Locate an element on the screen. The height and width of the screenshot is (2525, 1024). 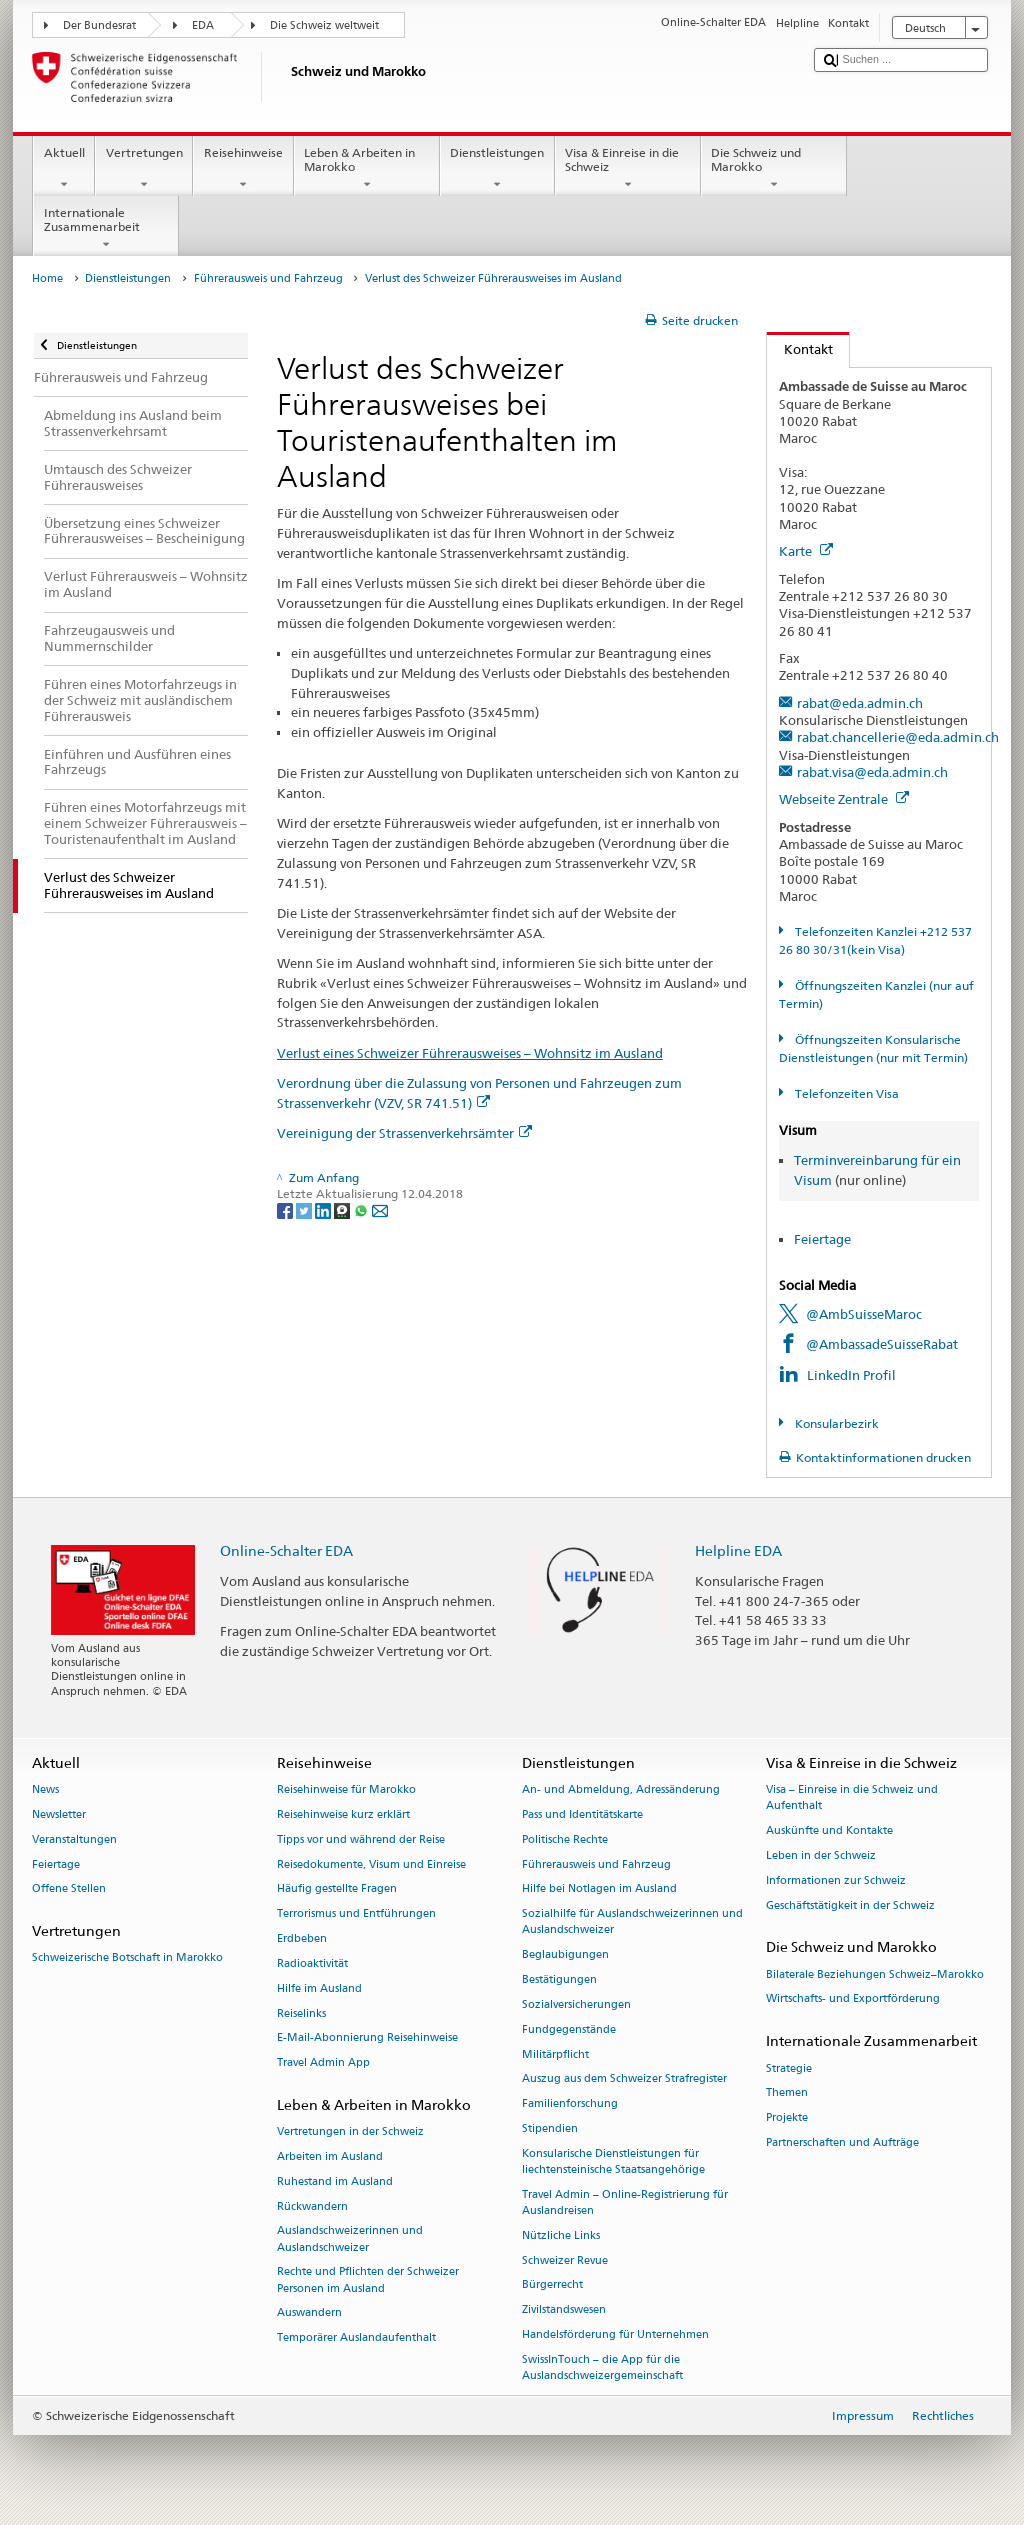
Themen is located at coordinates (787, 2093).